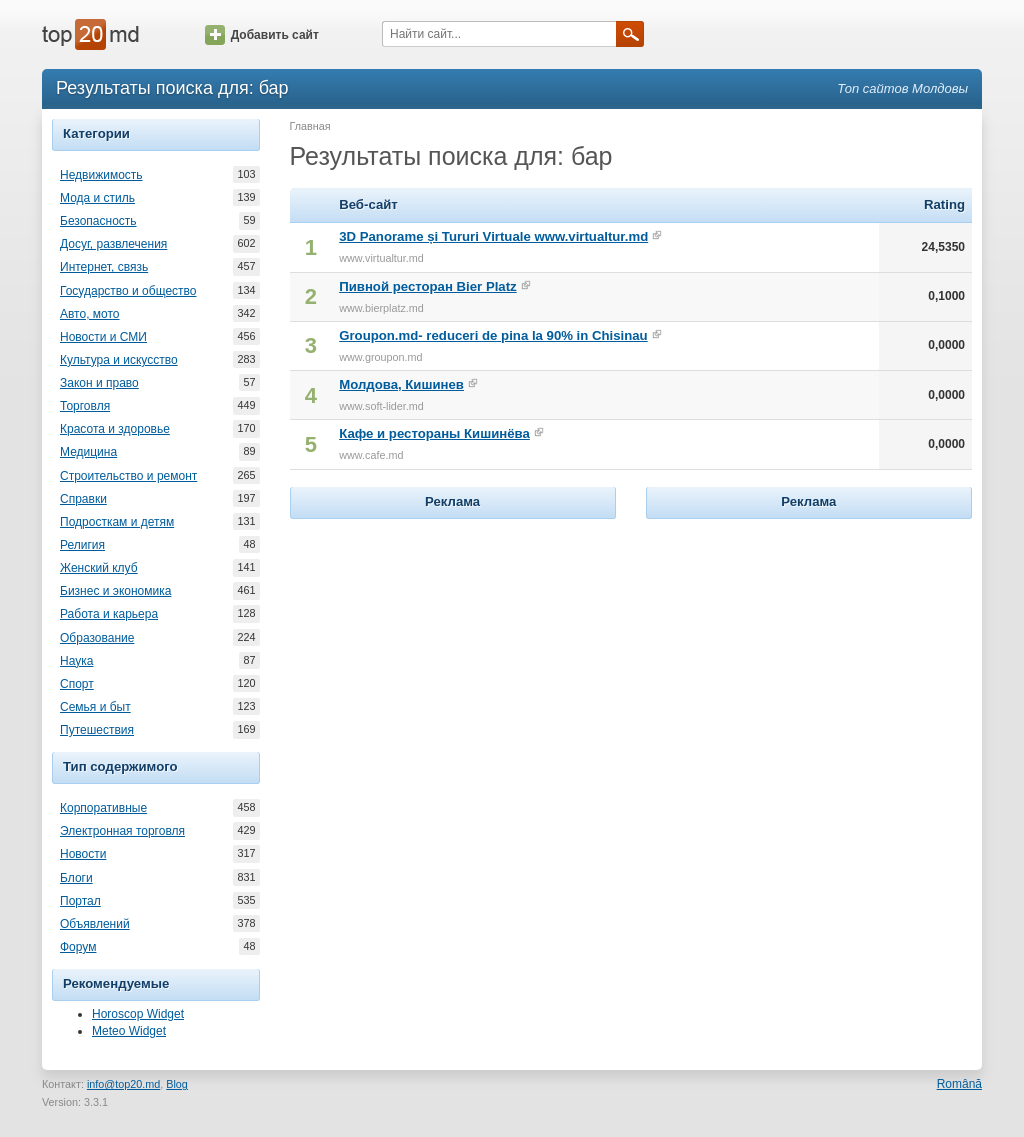 The width and height of the screenshot is (1024, 1137). What do you see at coordinates (99, 568) in the screenshot?
I see `Женский клуб` at bounding box center [99, 568].